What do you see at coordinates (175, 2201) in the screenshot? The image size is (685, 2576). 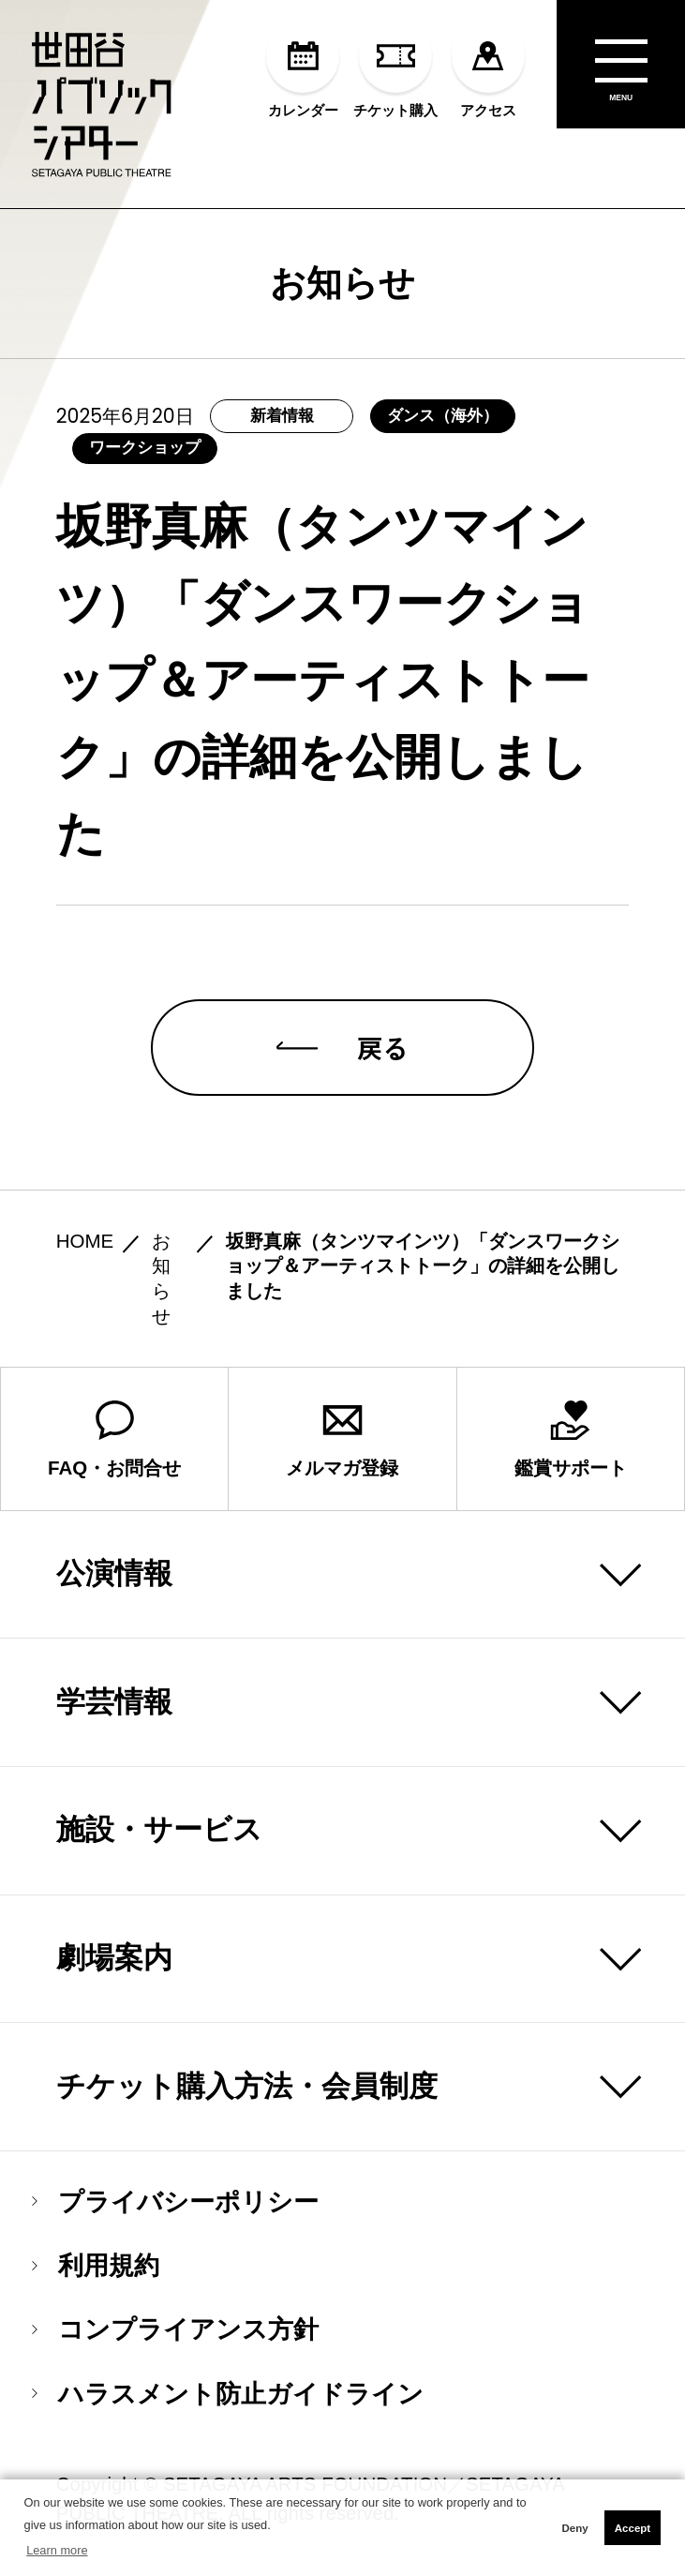 I see `プライバシーポリシー` at bounding box center [175, 2201].